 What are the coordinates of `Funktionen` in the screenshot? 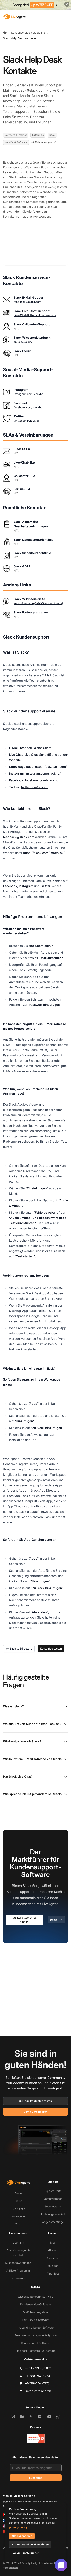 It's located at (18, 2208).